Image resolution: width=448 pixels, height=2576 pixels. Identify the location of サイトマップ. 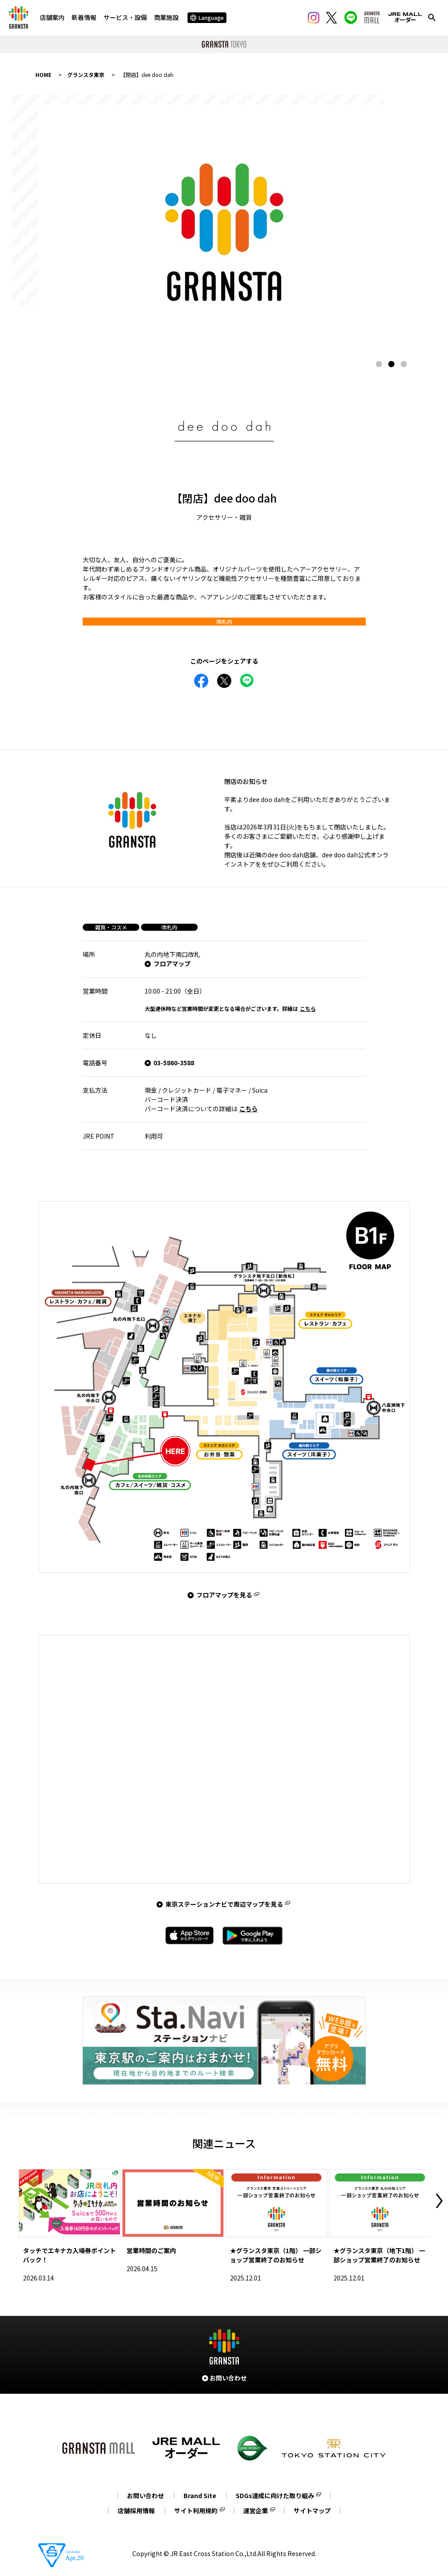
(312, 2510).